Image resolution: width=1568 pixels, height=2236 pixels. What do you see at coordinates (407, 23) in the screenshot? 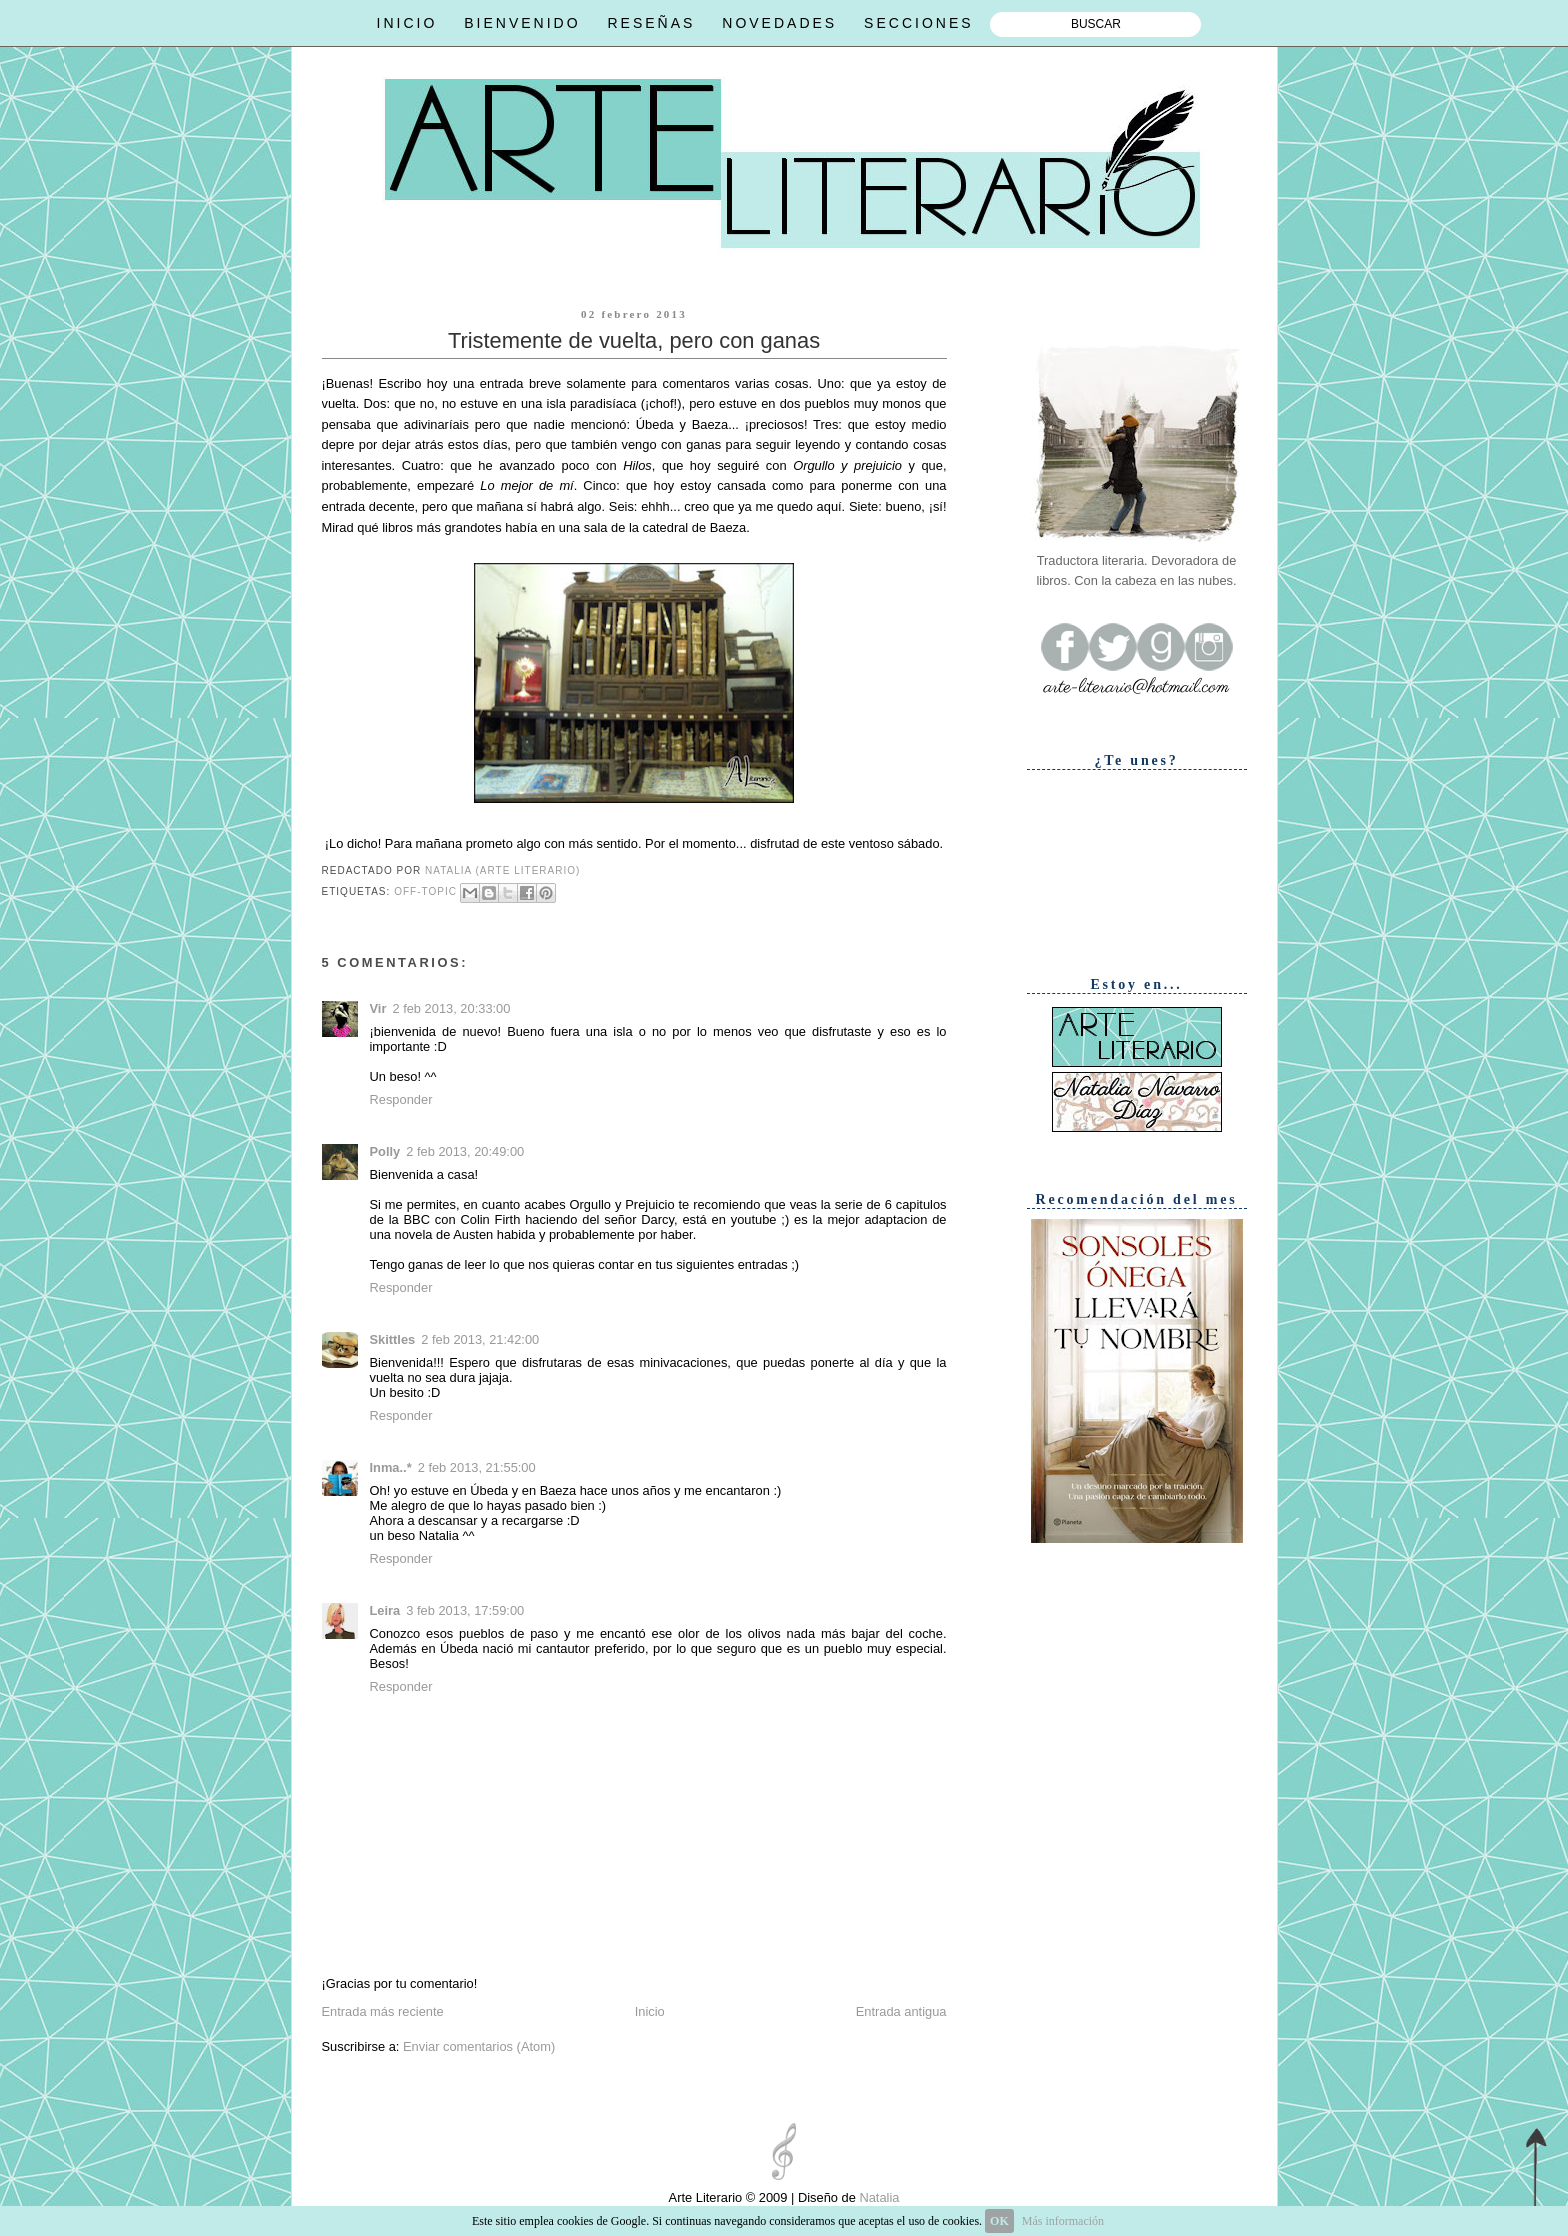
I see `INICIO` at bounding box center [407, 23].